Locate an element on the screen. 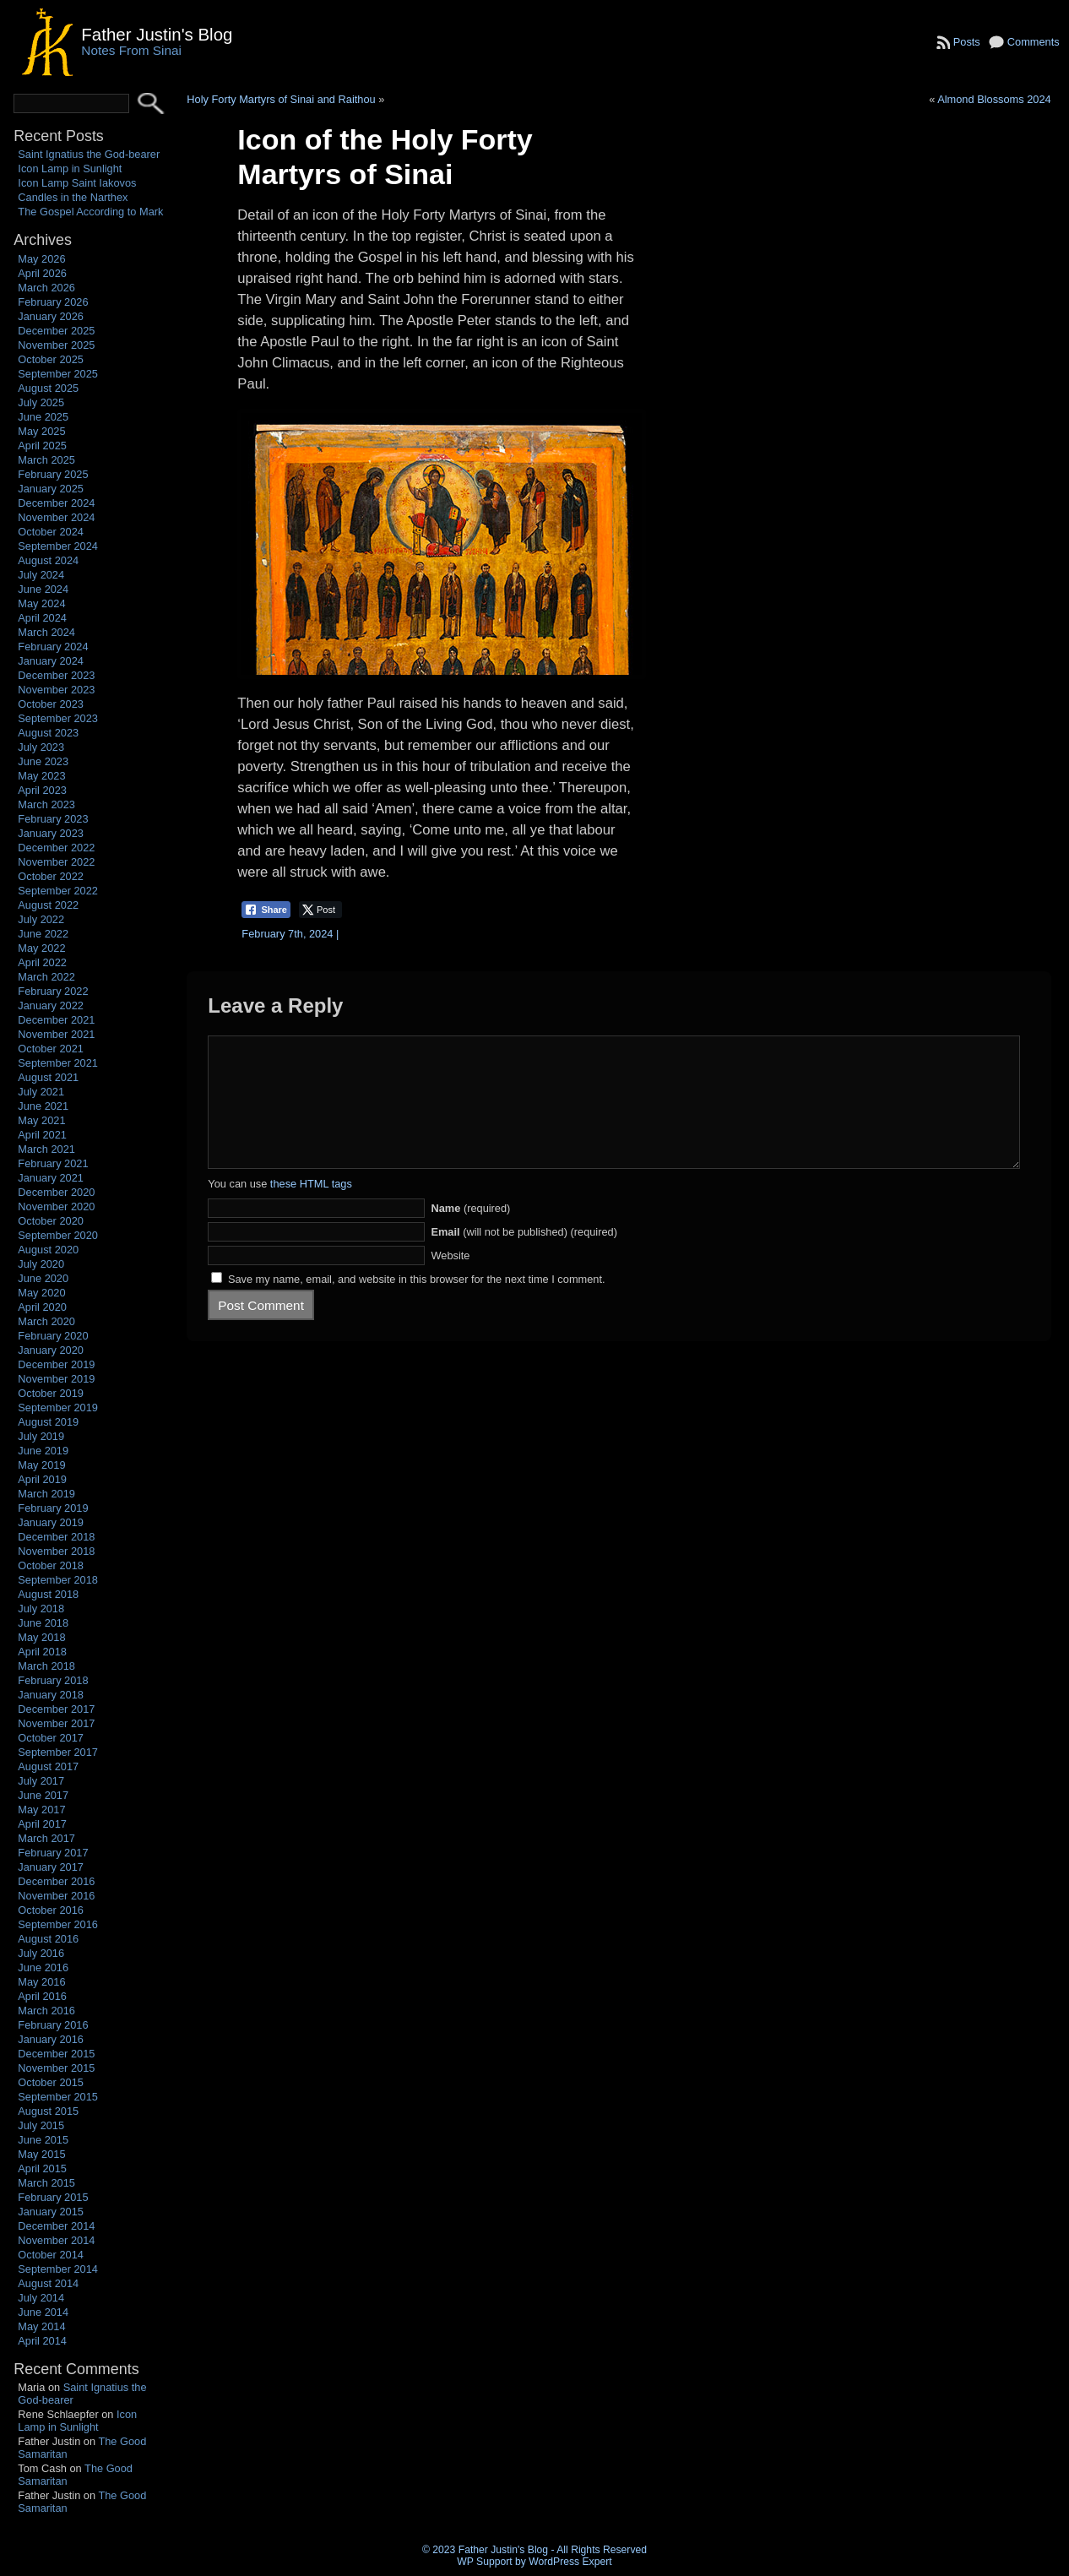 The image size is (1069, 2576). April 2021 is located at coordinates (42, 1134).